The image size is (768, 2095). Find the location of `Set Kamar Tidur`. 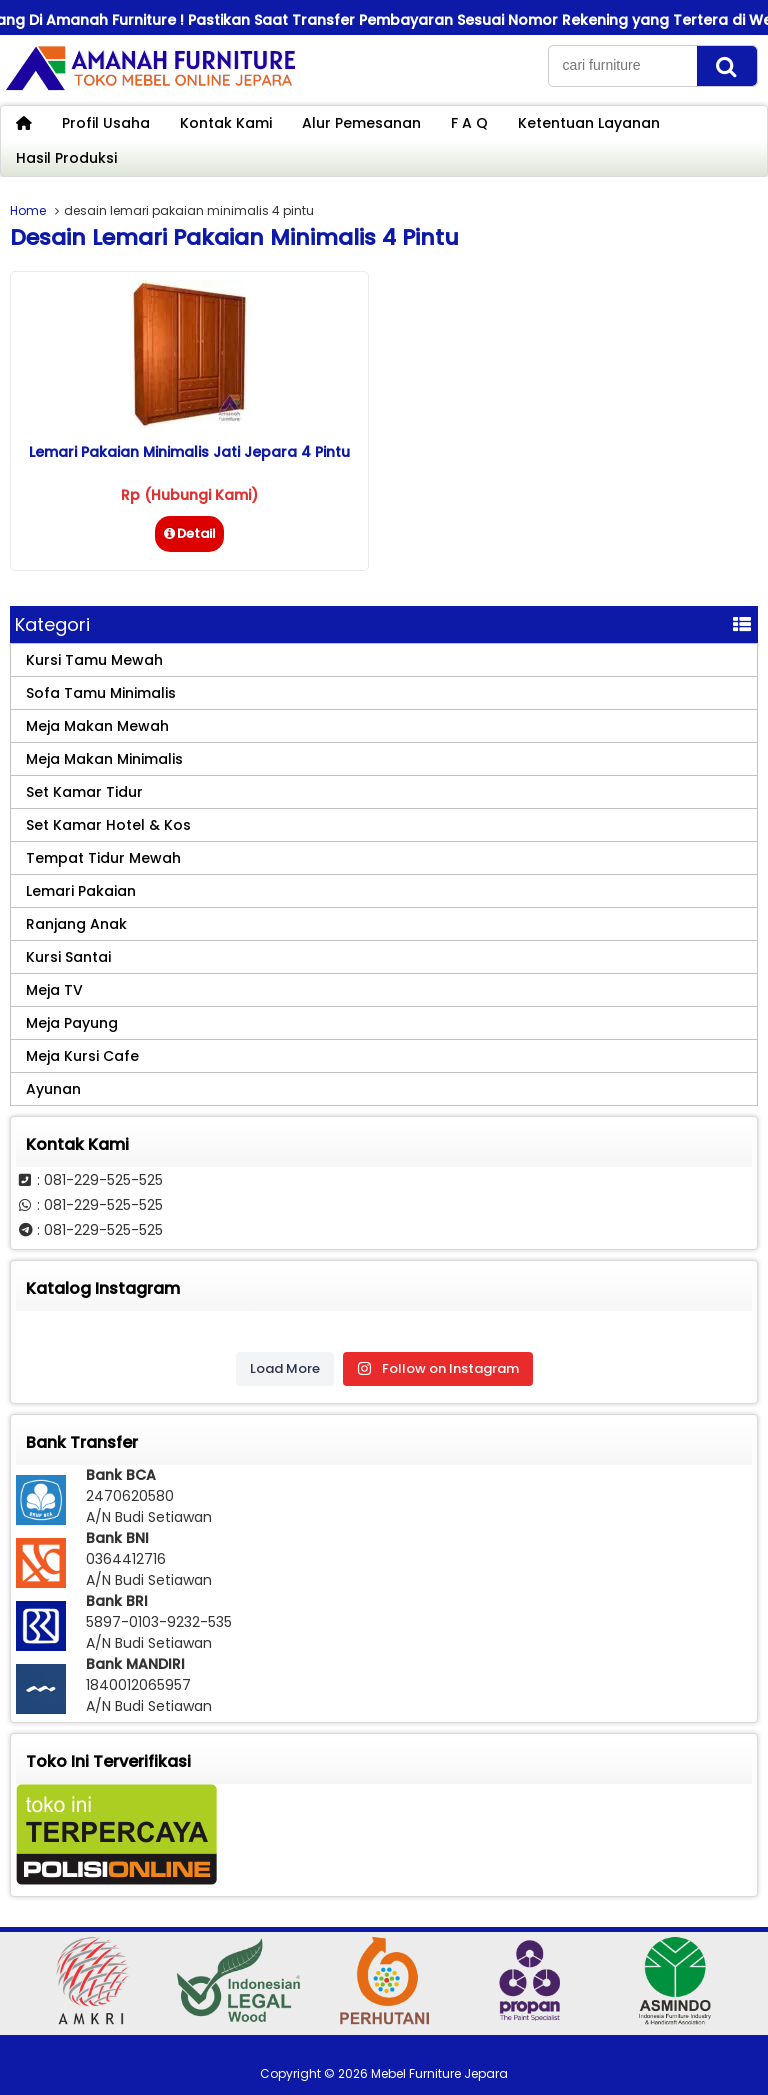

Set Kamar Tidur is located at coordinates (84, 792).